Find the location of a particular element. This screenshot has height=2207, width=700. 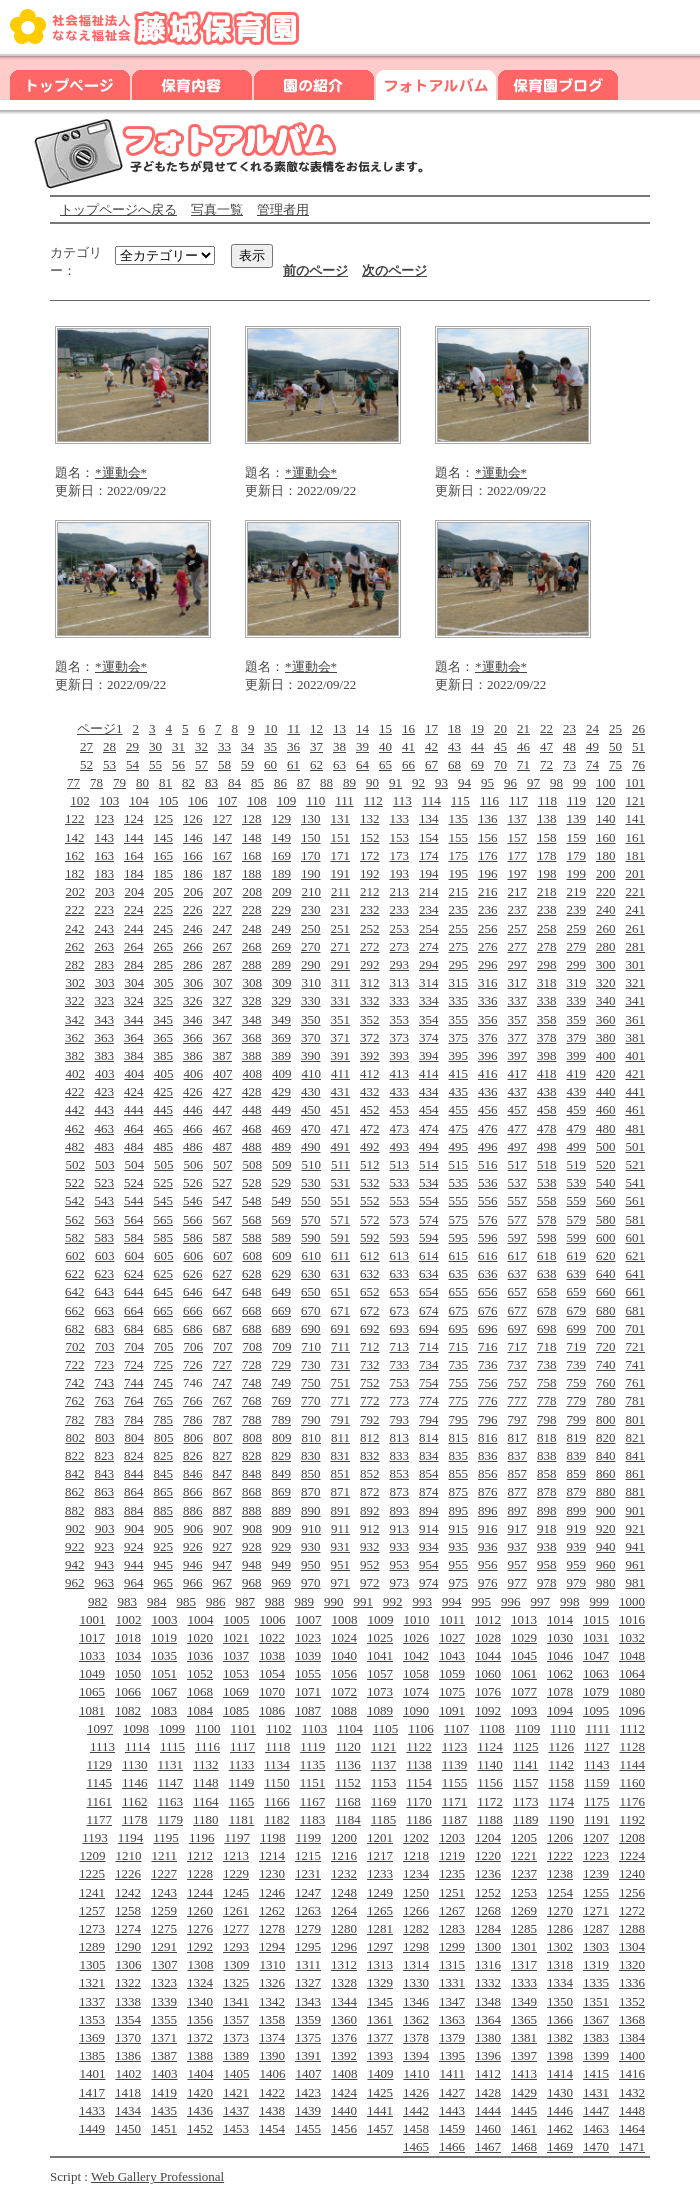

440 is located at coordinates (606, 1091).